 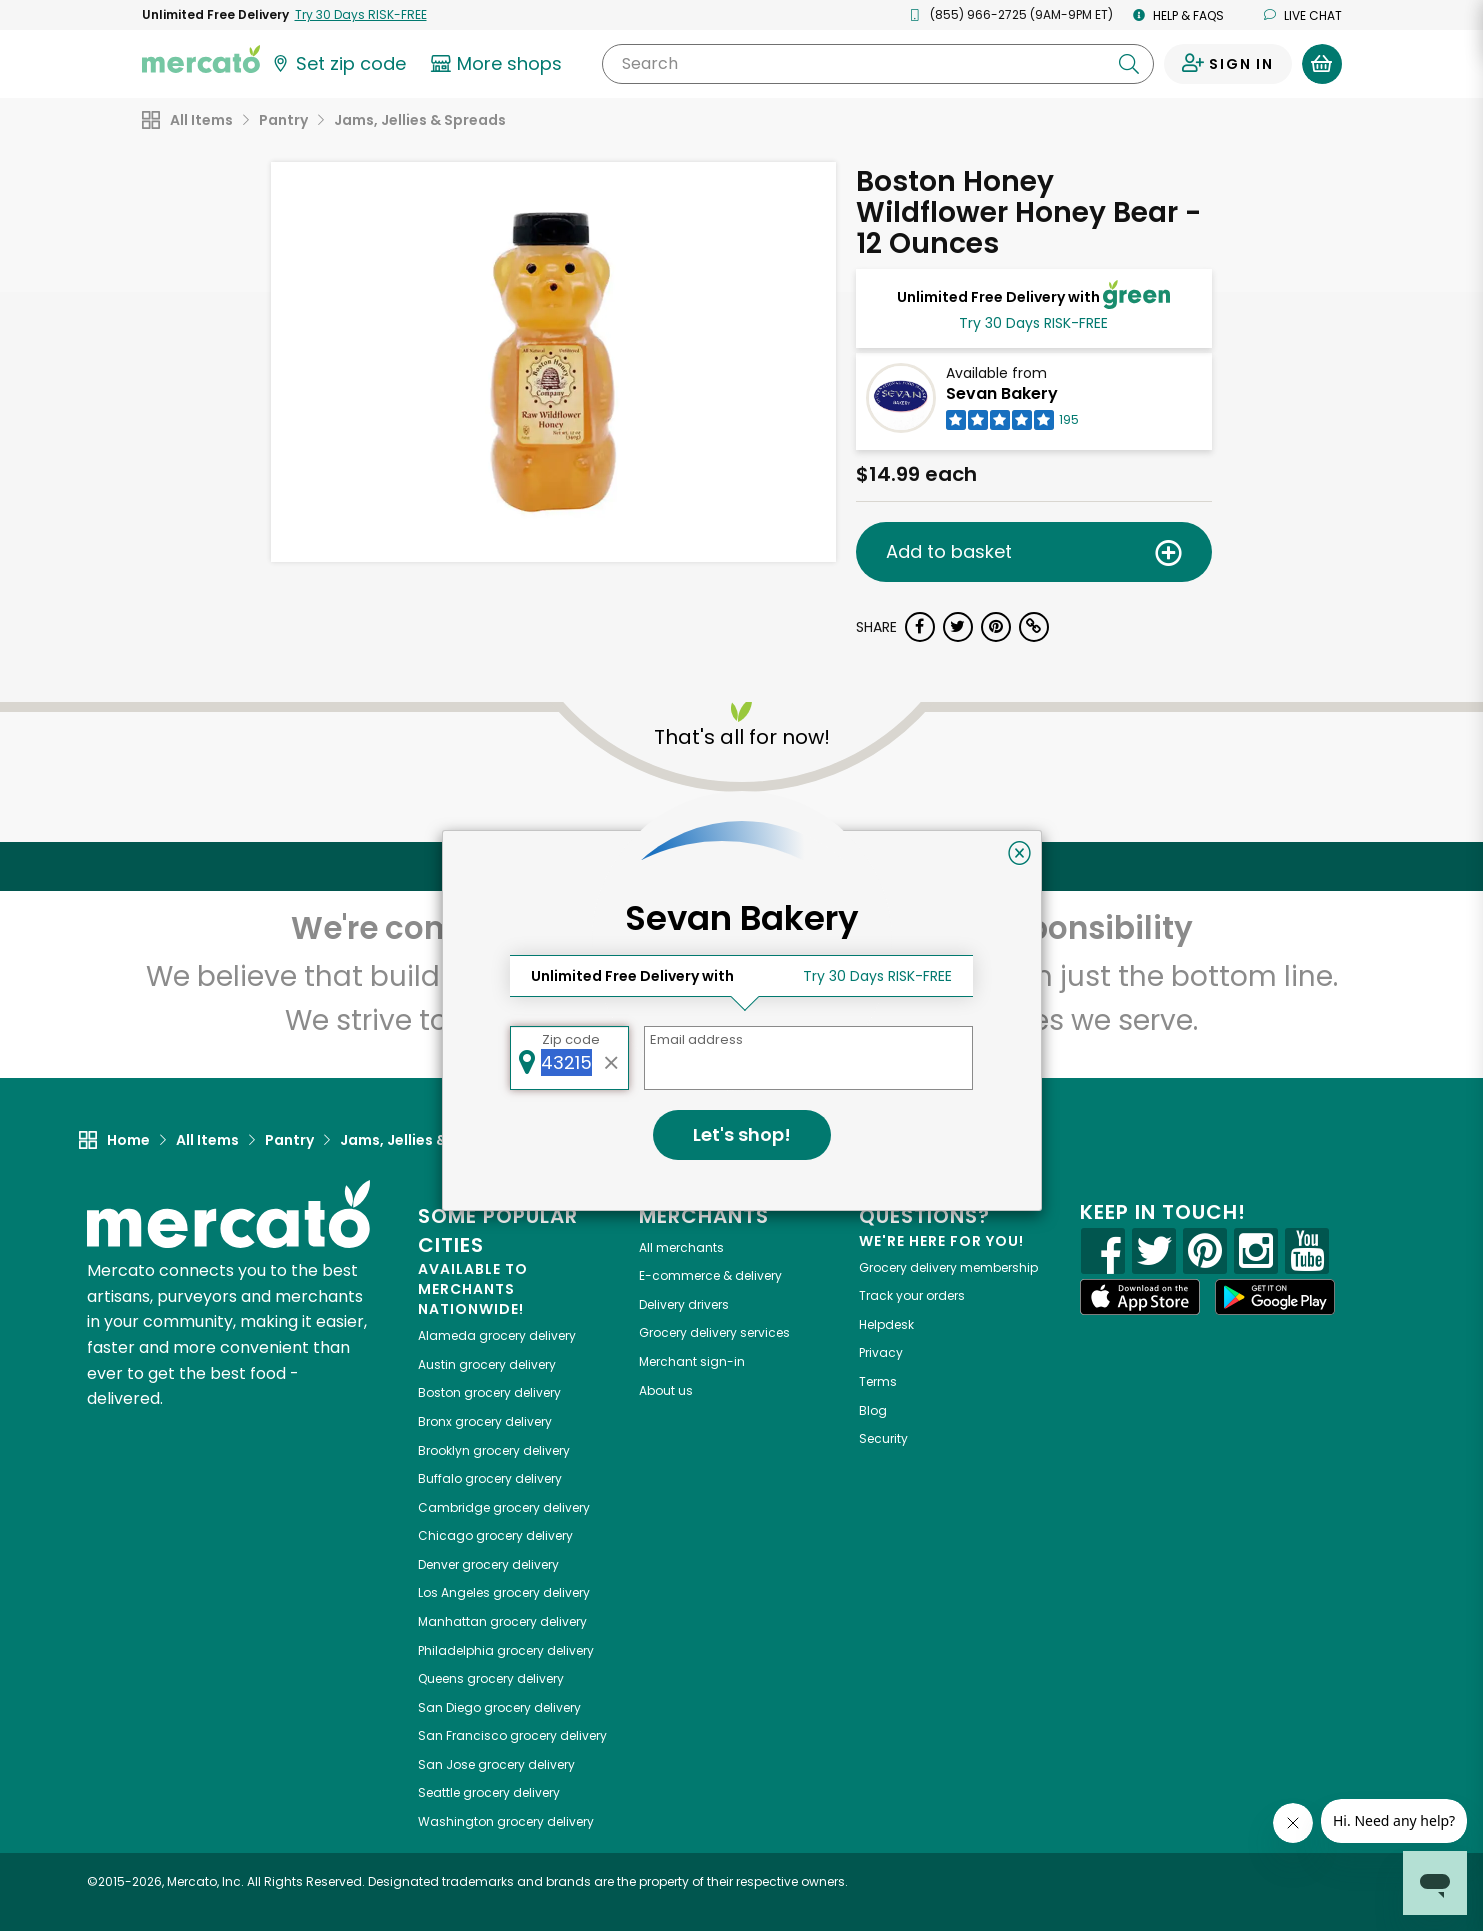 I want to click on Back to top, so click(x=742, y=866).